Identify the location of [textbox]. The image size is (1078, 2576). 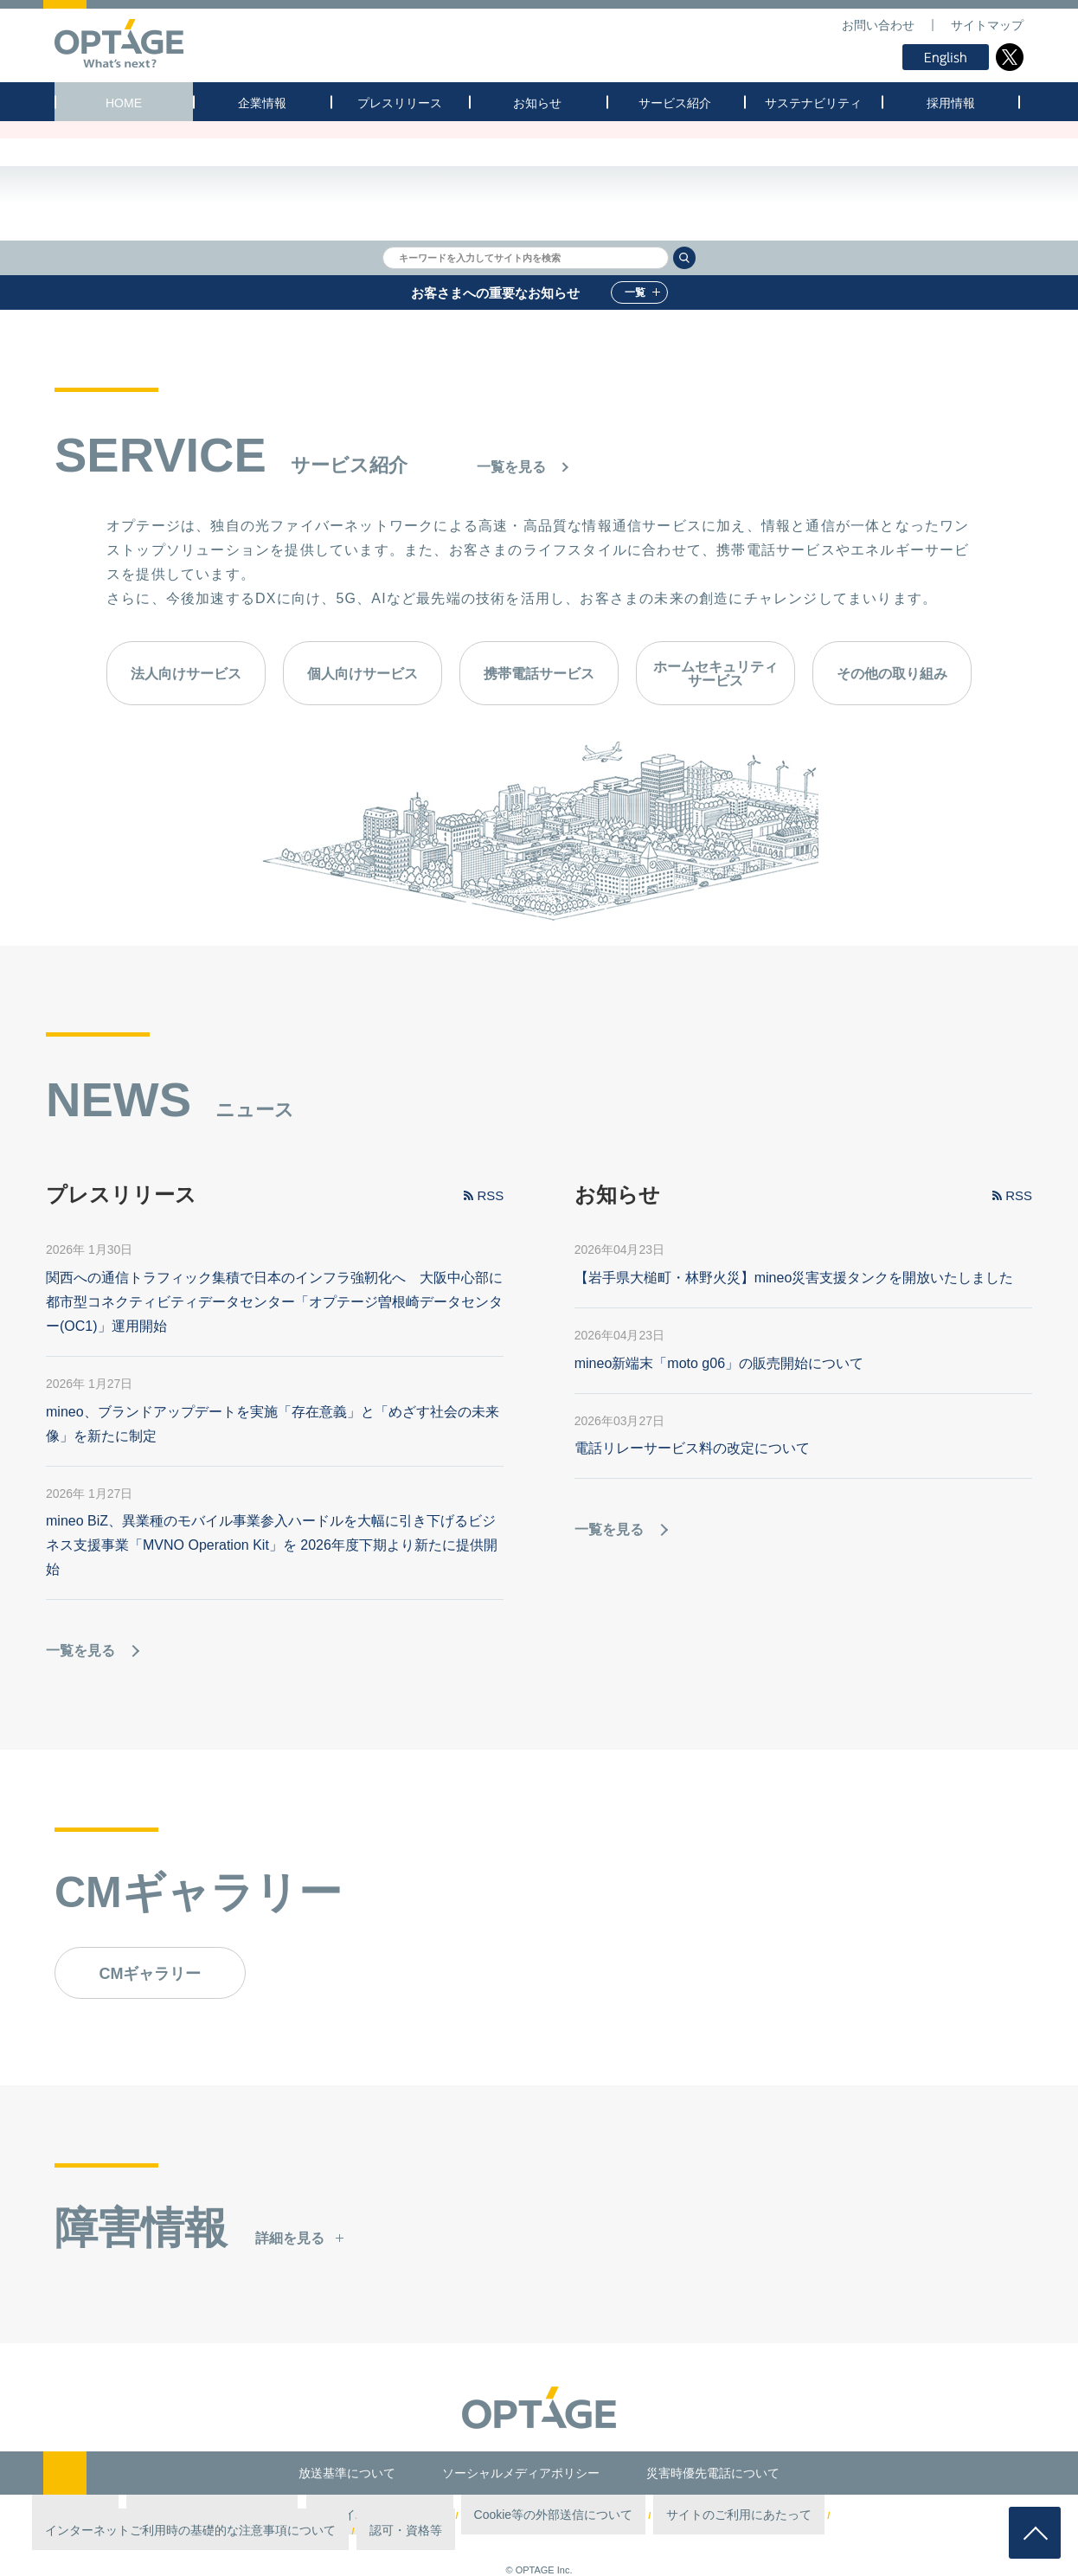
(525, 258).